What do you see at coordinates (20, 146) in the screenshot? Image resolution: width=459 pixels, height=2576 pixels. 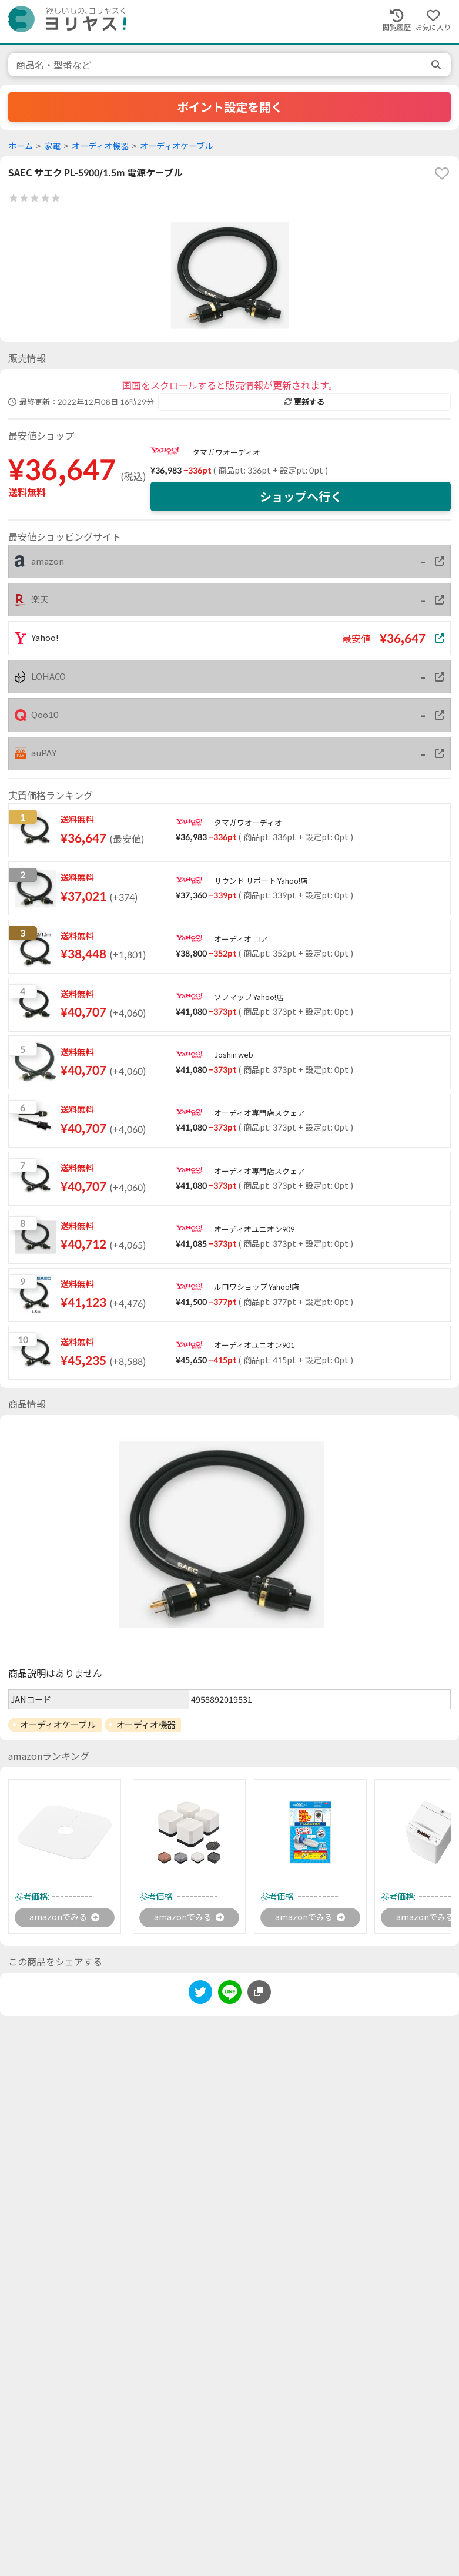 I see `ホーム` at bounding box center [20, 146].